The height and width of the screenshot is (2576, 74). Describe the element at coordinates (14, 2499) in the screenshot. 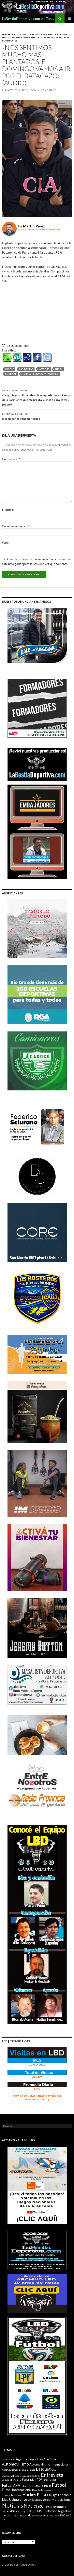

I see `Liga Ushuaiense [Liga Ushuaiense (310 elementos)]` at that location.